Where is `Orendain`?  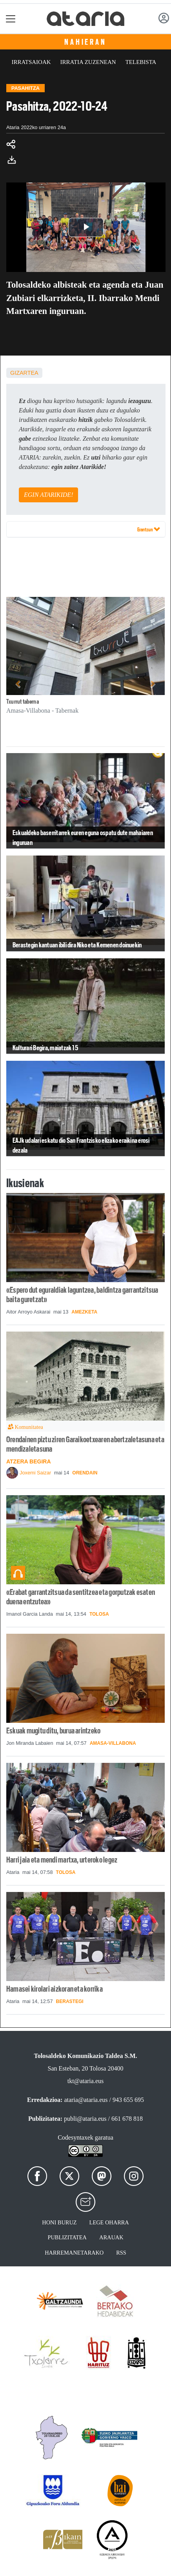 Orendain is located at coordinates (84, 1473).